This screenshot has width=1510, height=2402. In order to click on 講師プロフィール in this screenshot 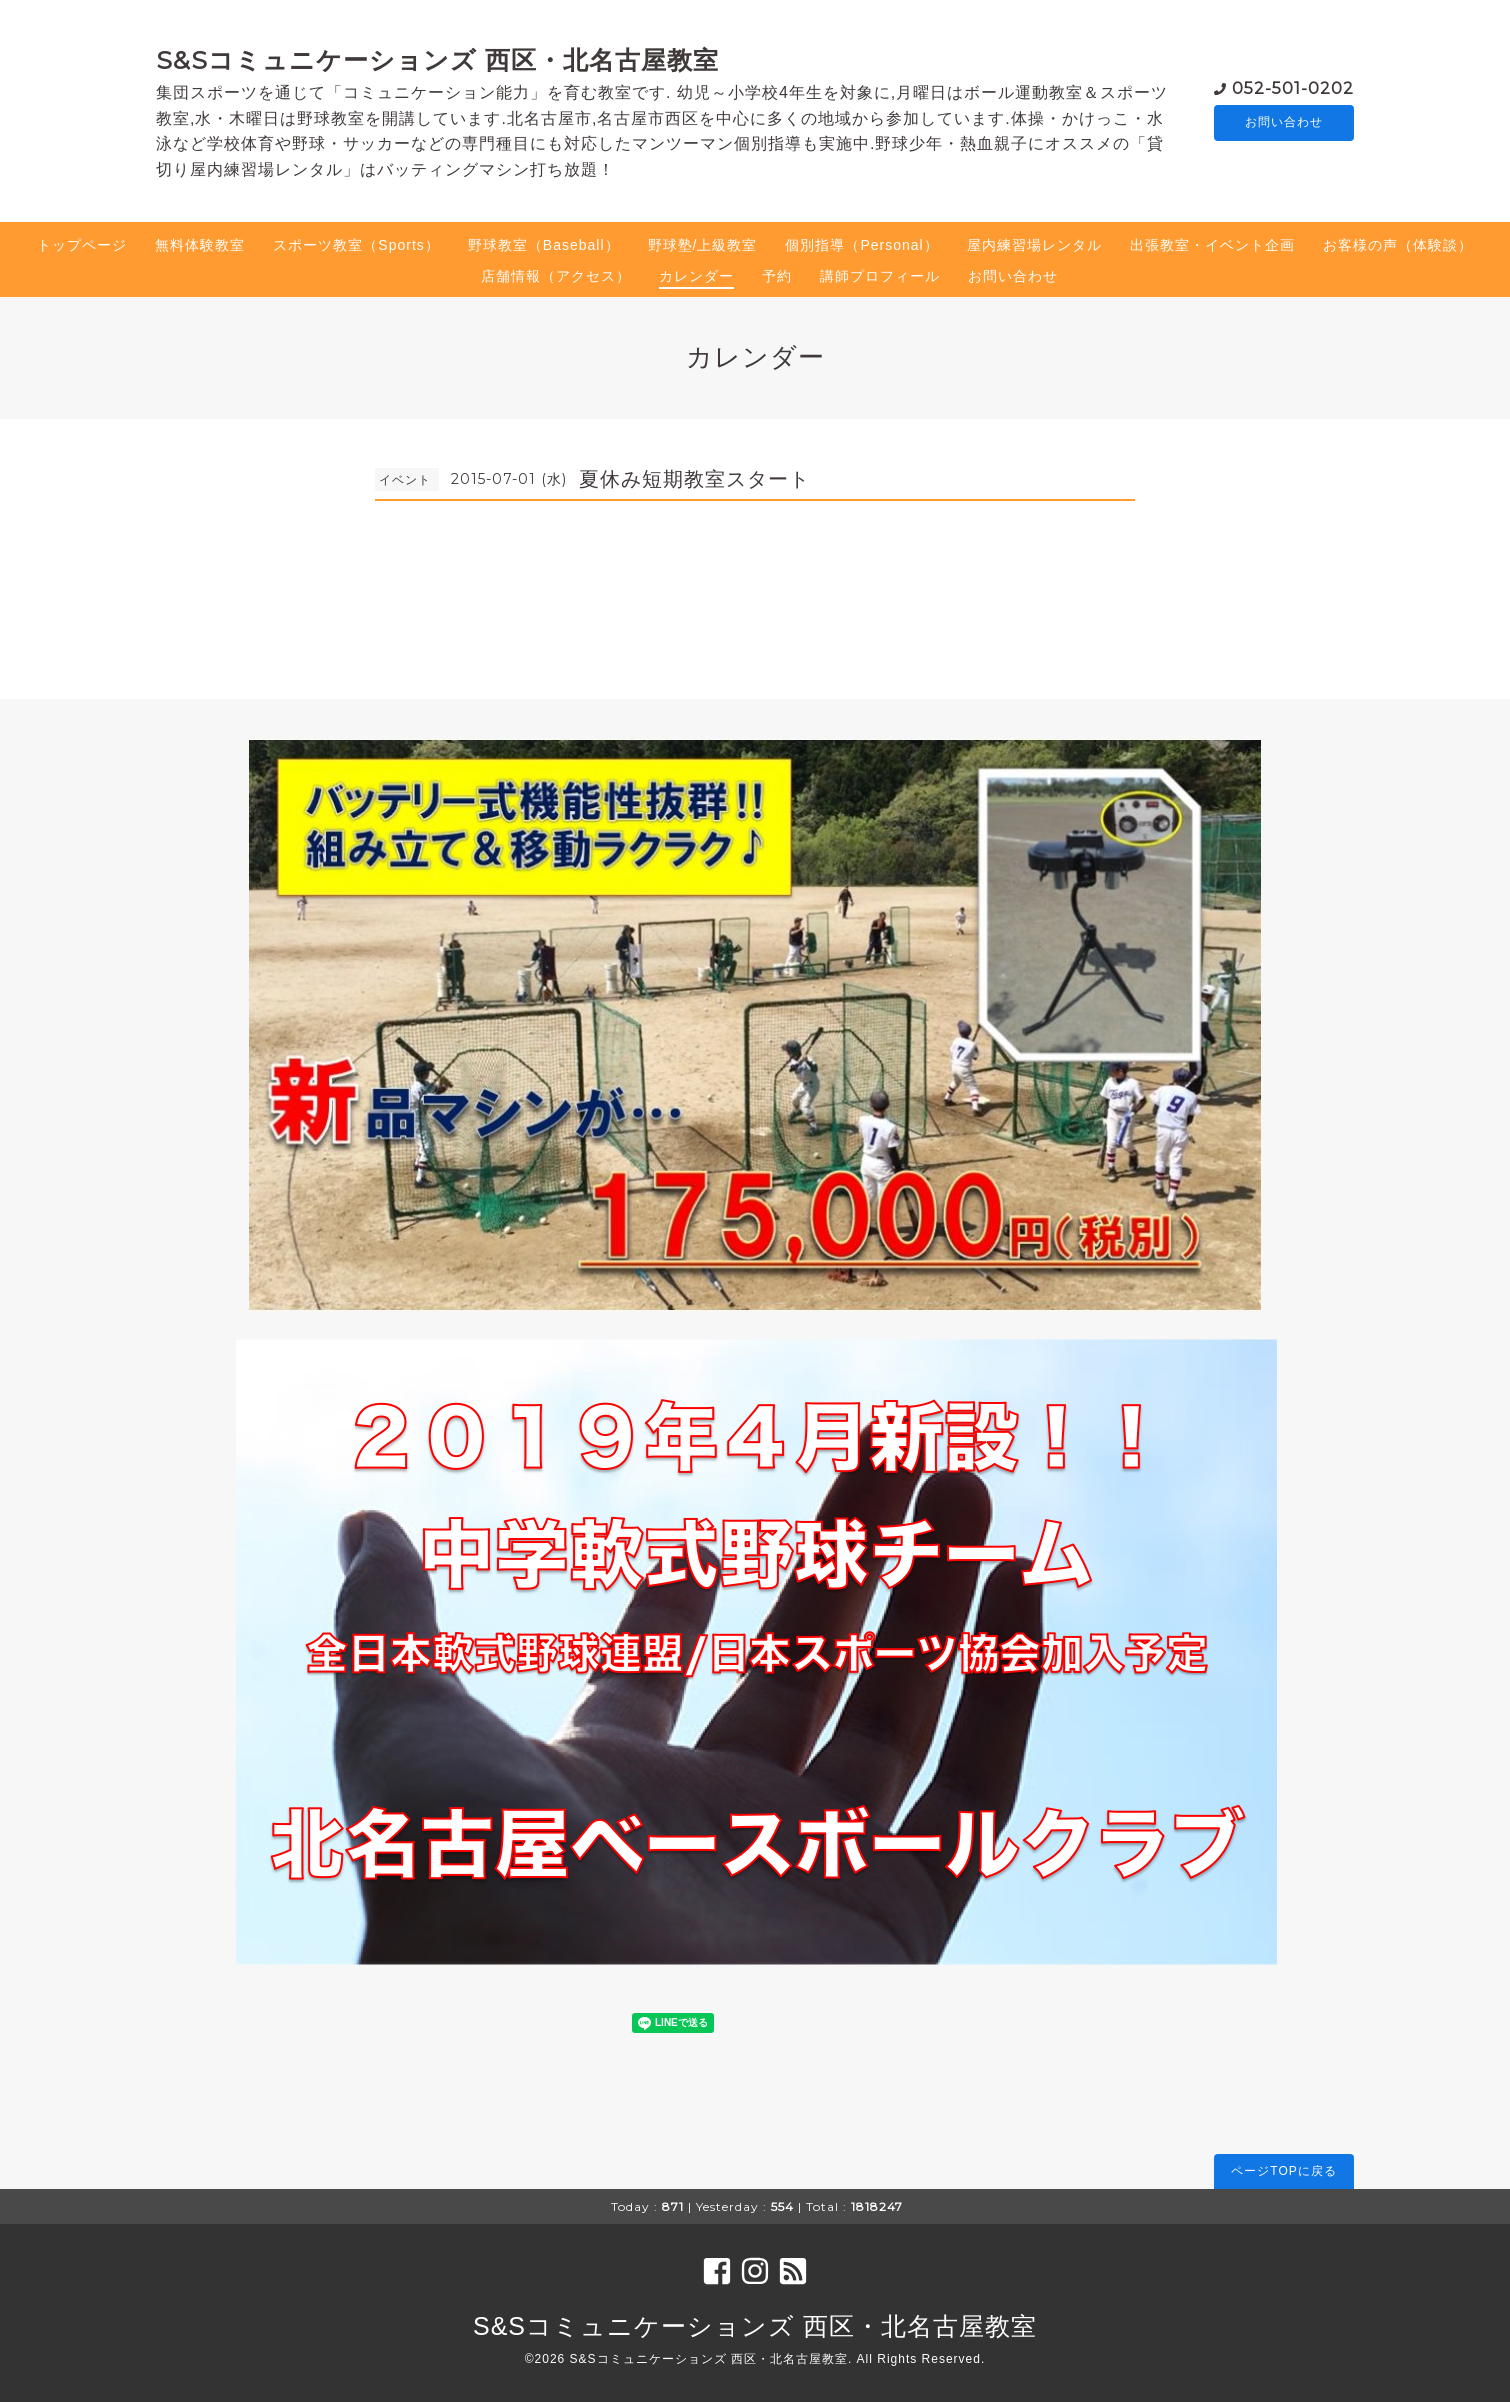, I will do `click(880, 276)`.